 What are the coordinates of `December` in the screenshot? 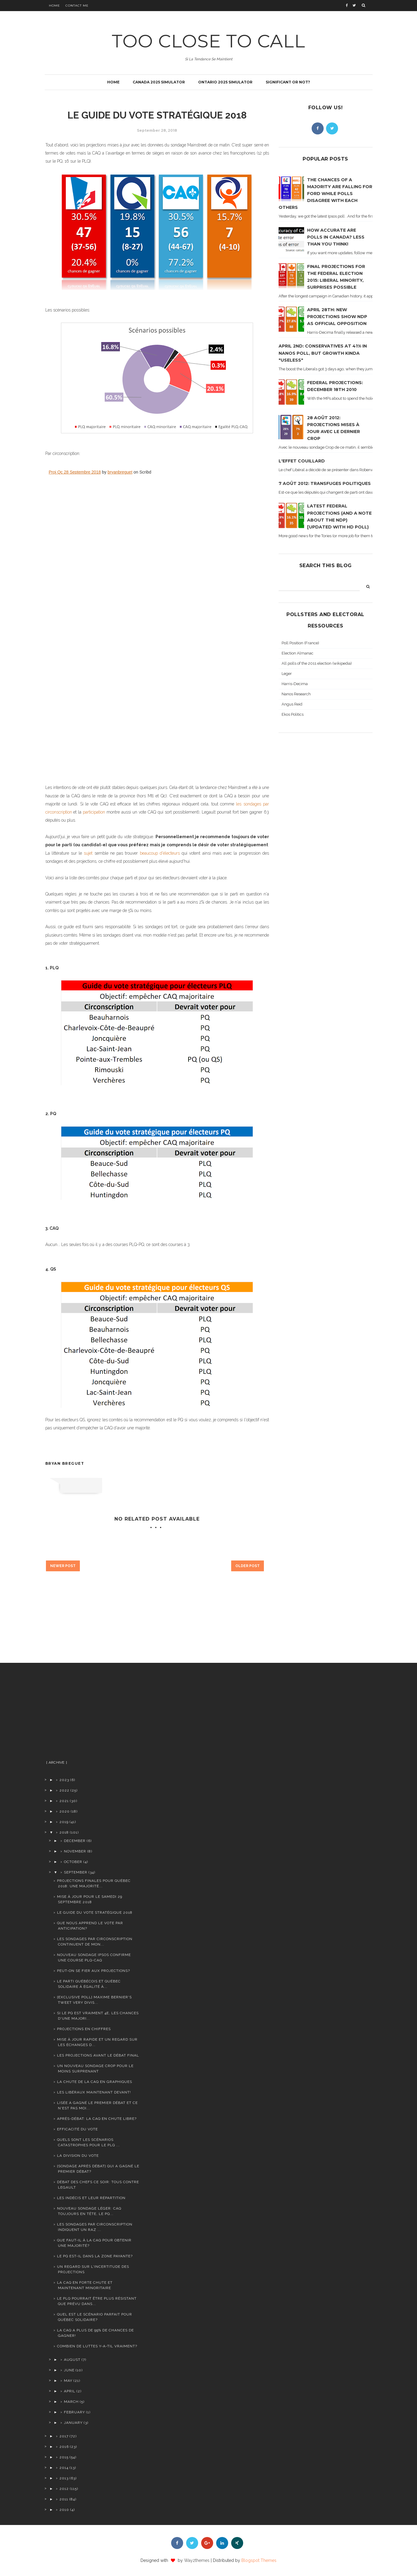 It's located at (75, 1841).